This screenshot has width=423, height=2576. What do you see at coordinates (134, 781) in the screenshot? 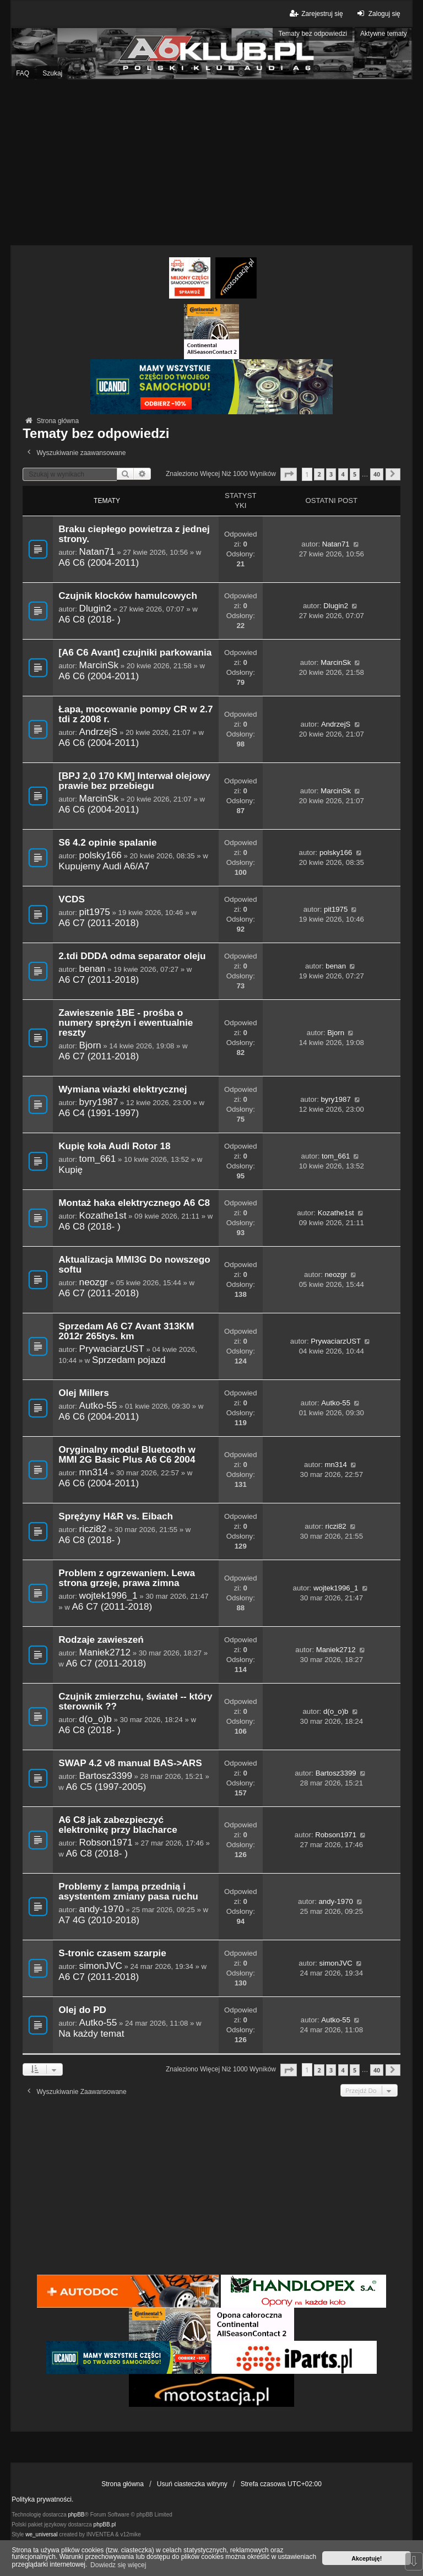
I see `[BPJ 2,0 170 KM] Interwał olejowy prawie bez przebiegu` at bounding box center [134, 781].